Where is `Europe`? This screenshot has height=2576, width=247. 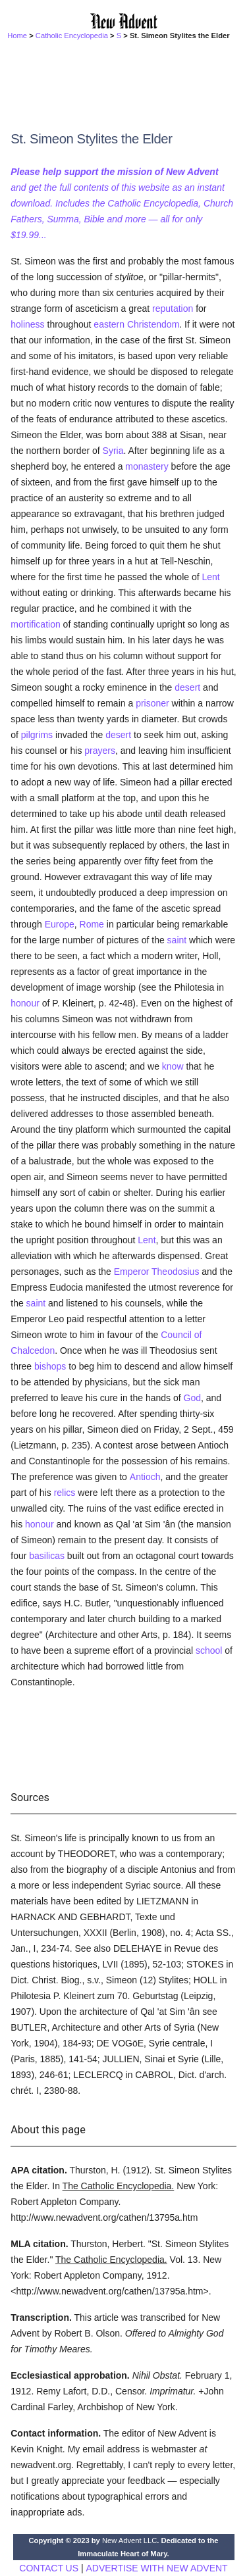 Europe is located at coordinates (59, 924).